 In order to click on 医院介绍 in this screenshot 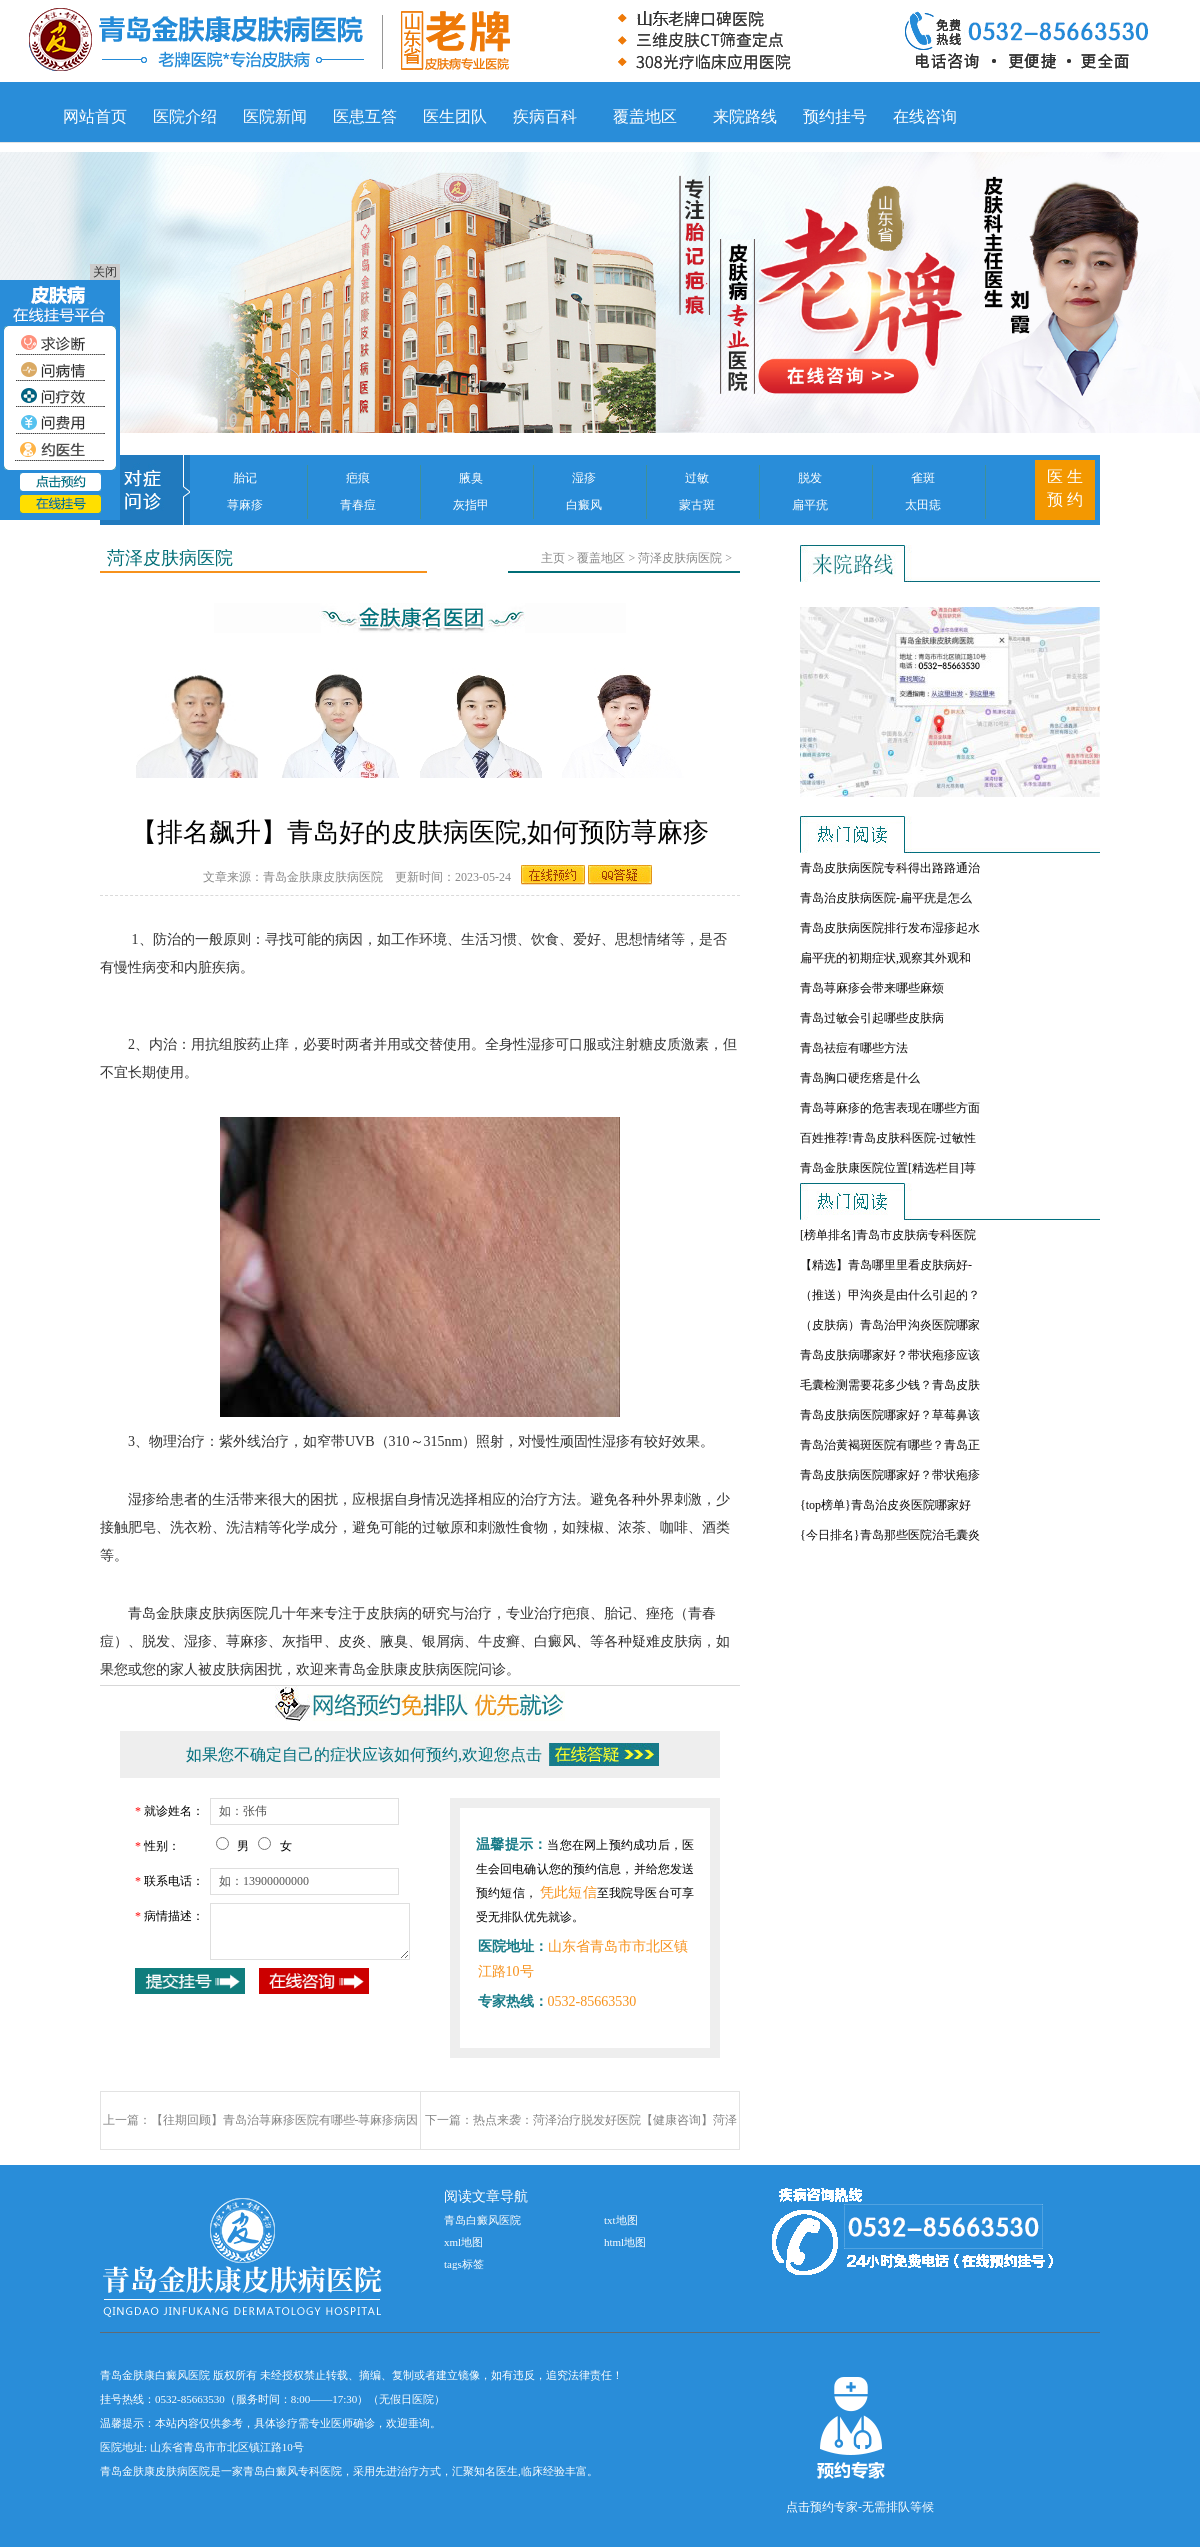, I will do `click(185, 116)`.